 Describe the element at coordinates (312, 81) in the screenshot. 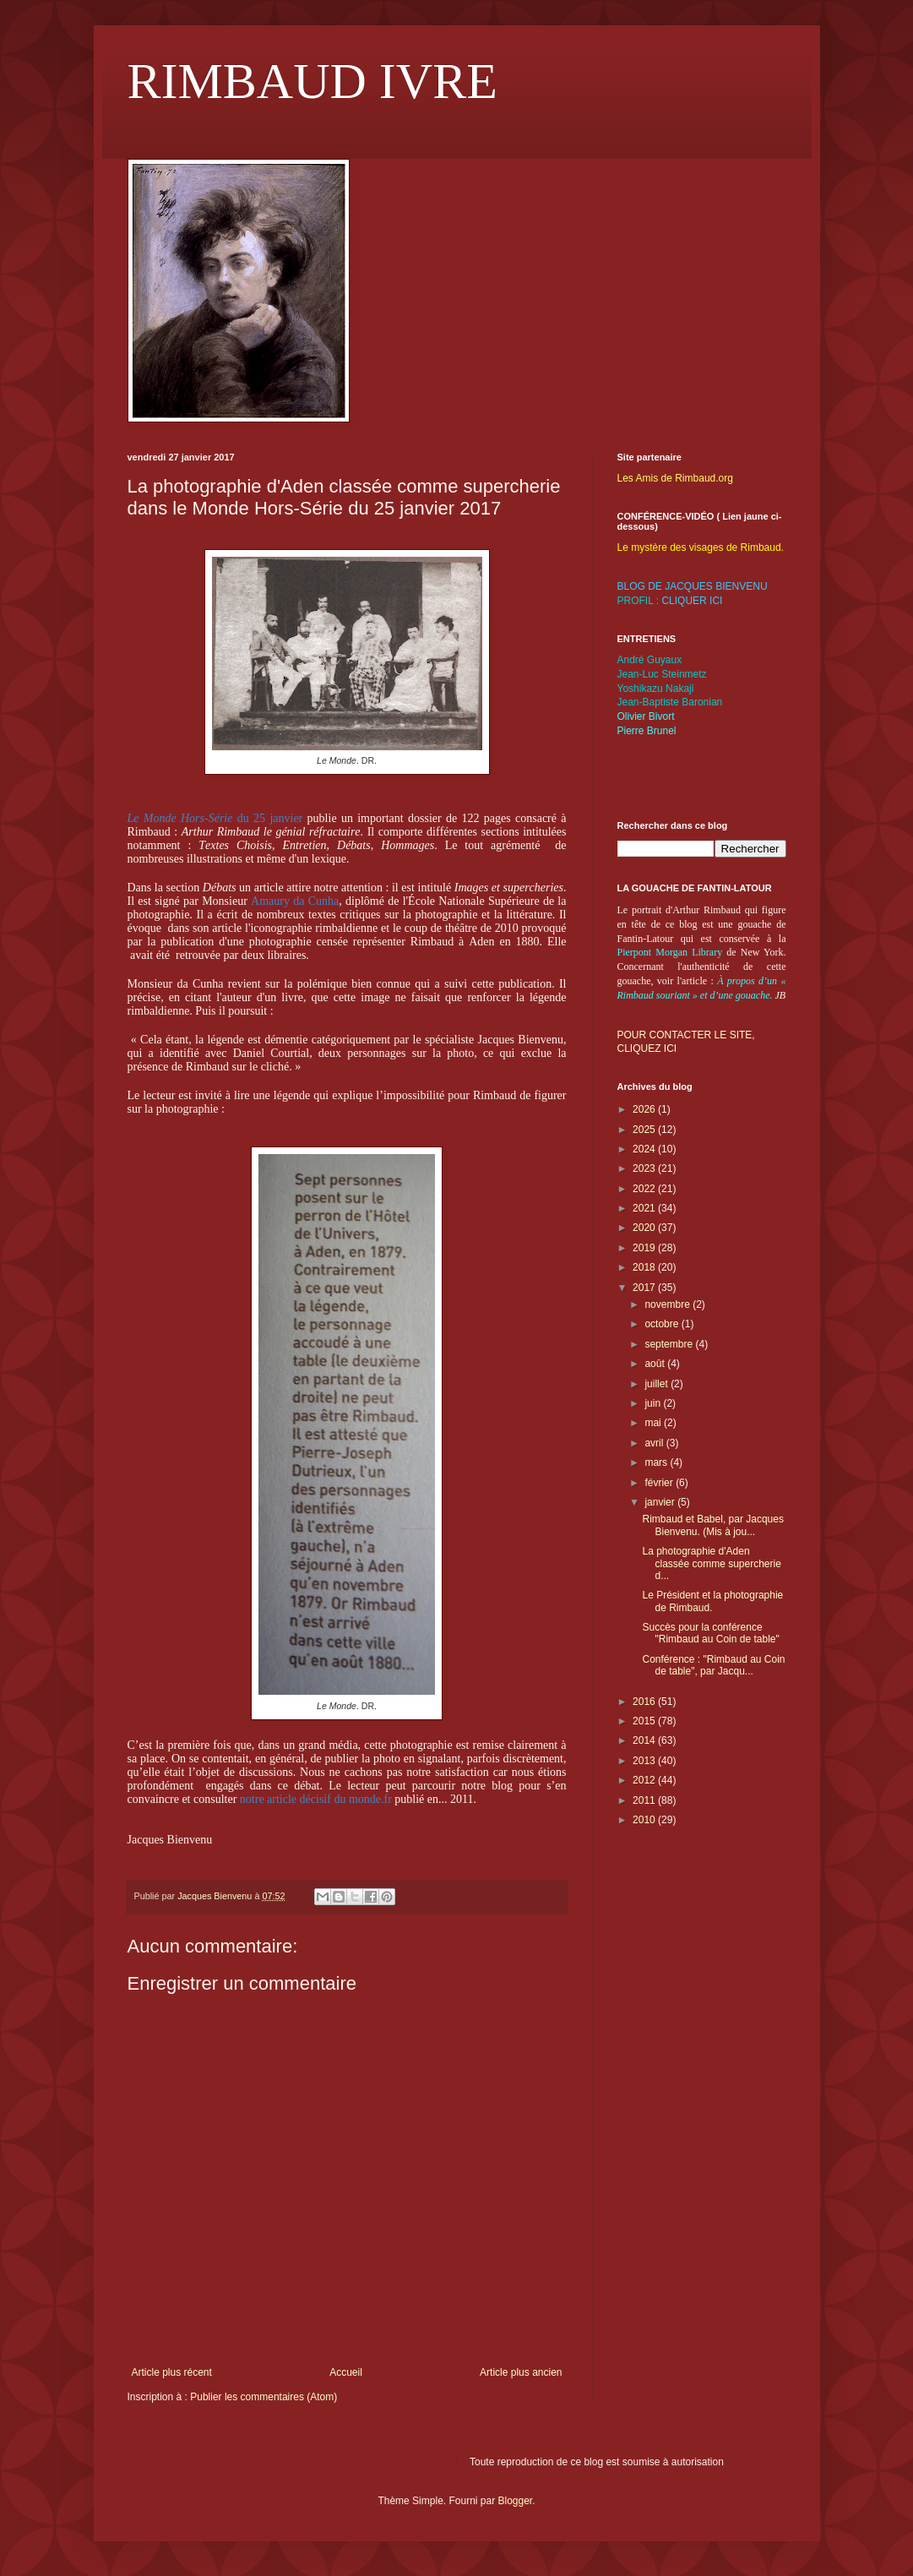

I see `RIMBAUD IVRE` at that location.